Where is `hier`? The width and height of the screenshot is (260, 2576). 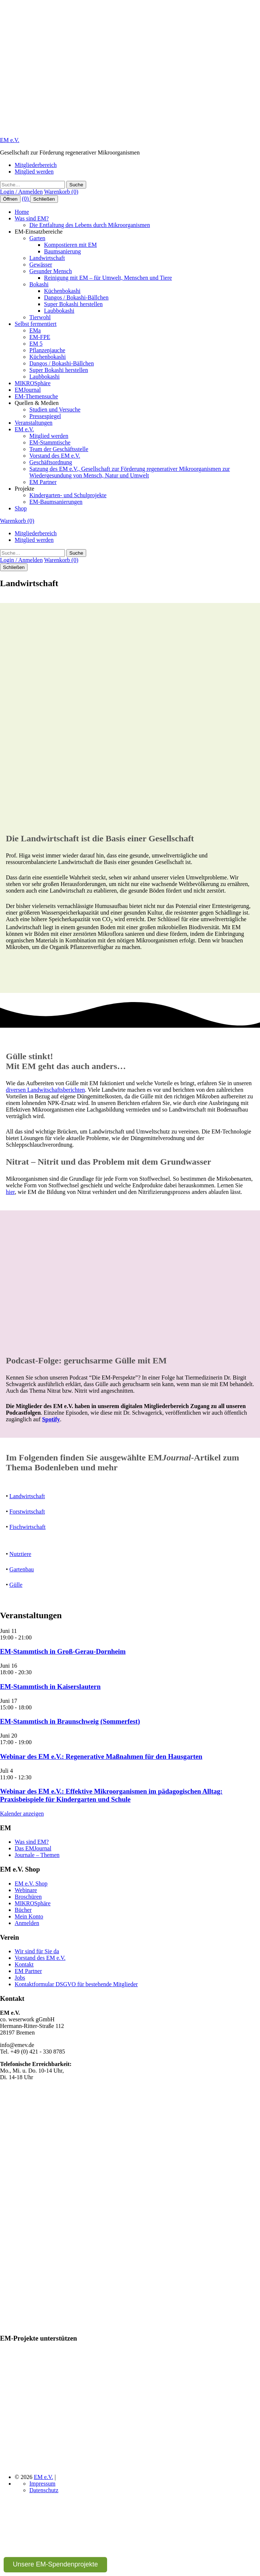 hier is located at coordinates (10, 1192).